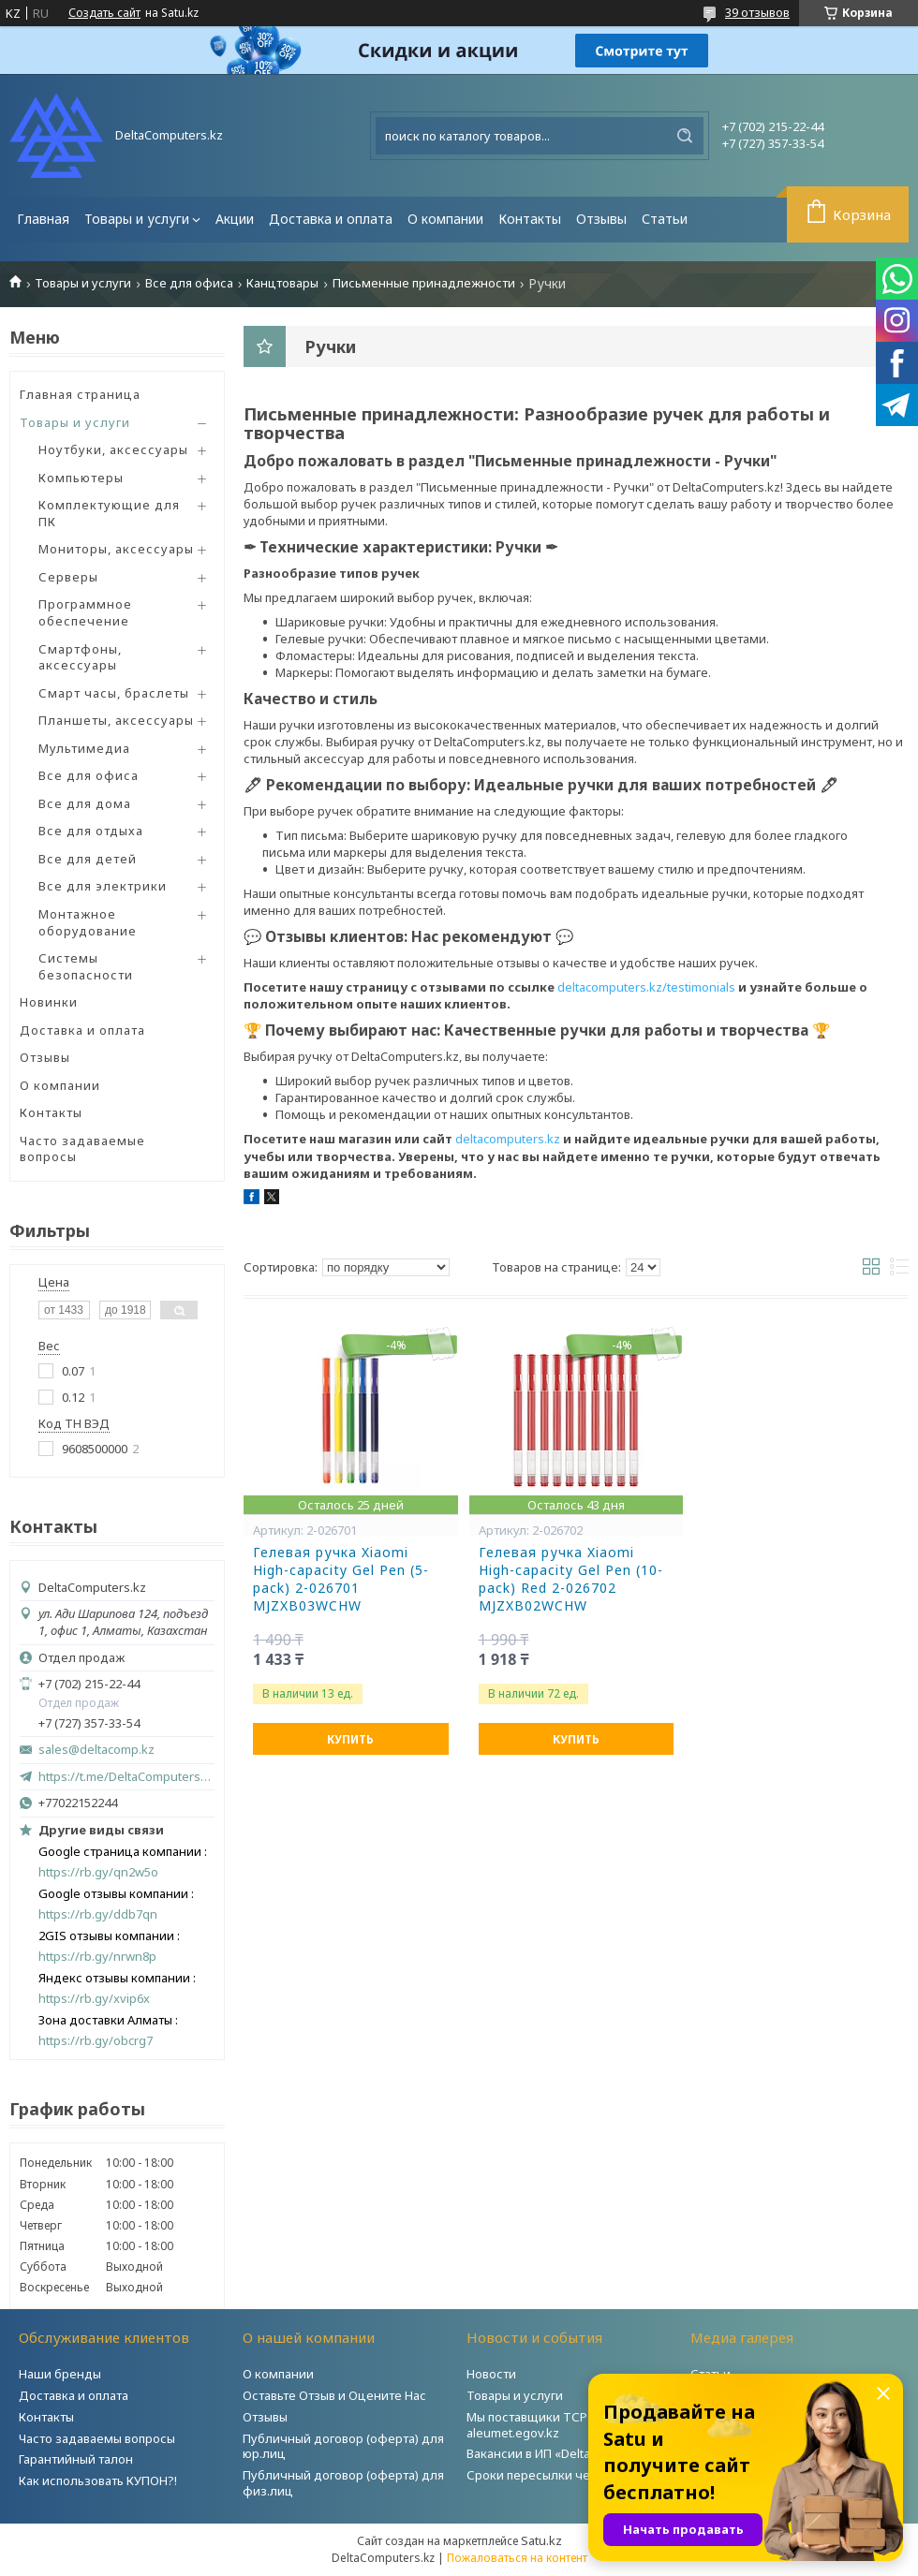  Describe the element at coordinates (109, 513) in the screenshot. I see `Комплектующие для ПК` at that location.